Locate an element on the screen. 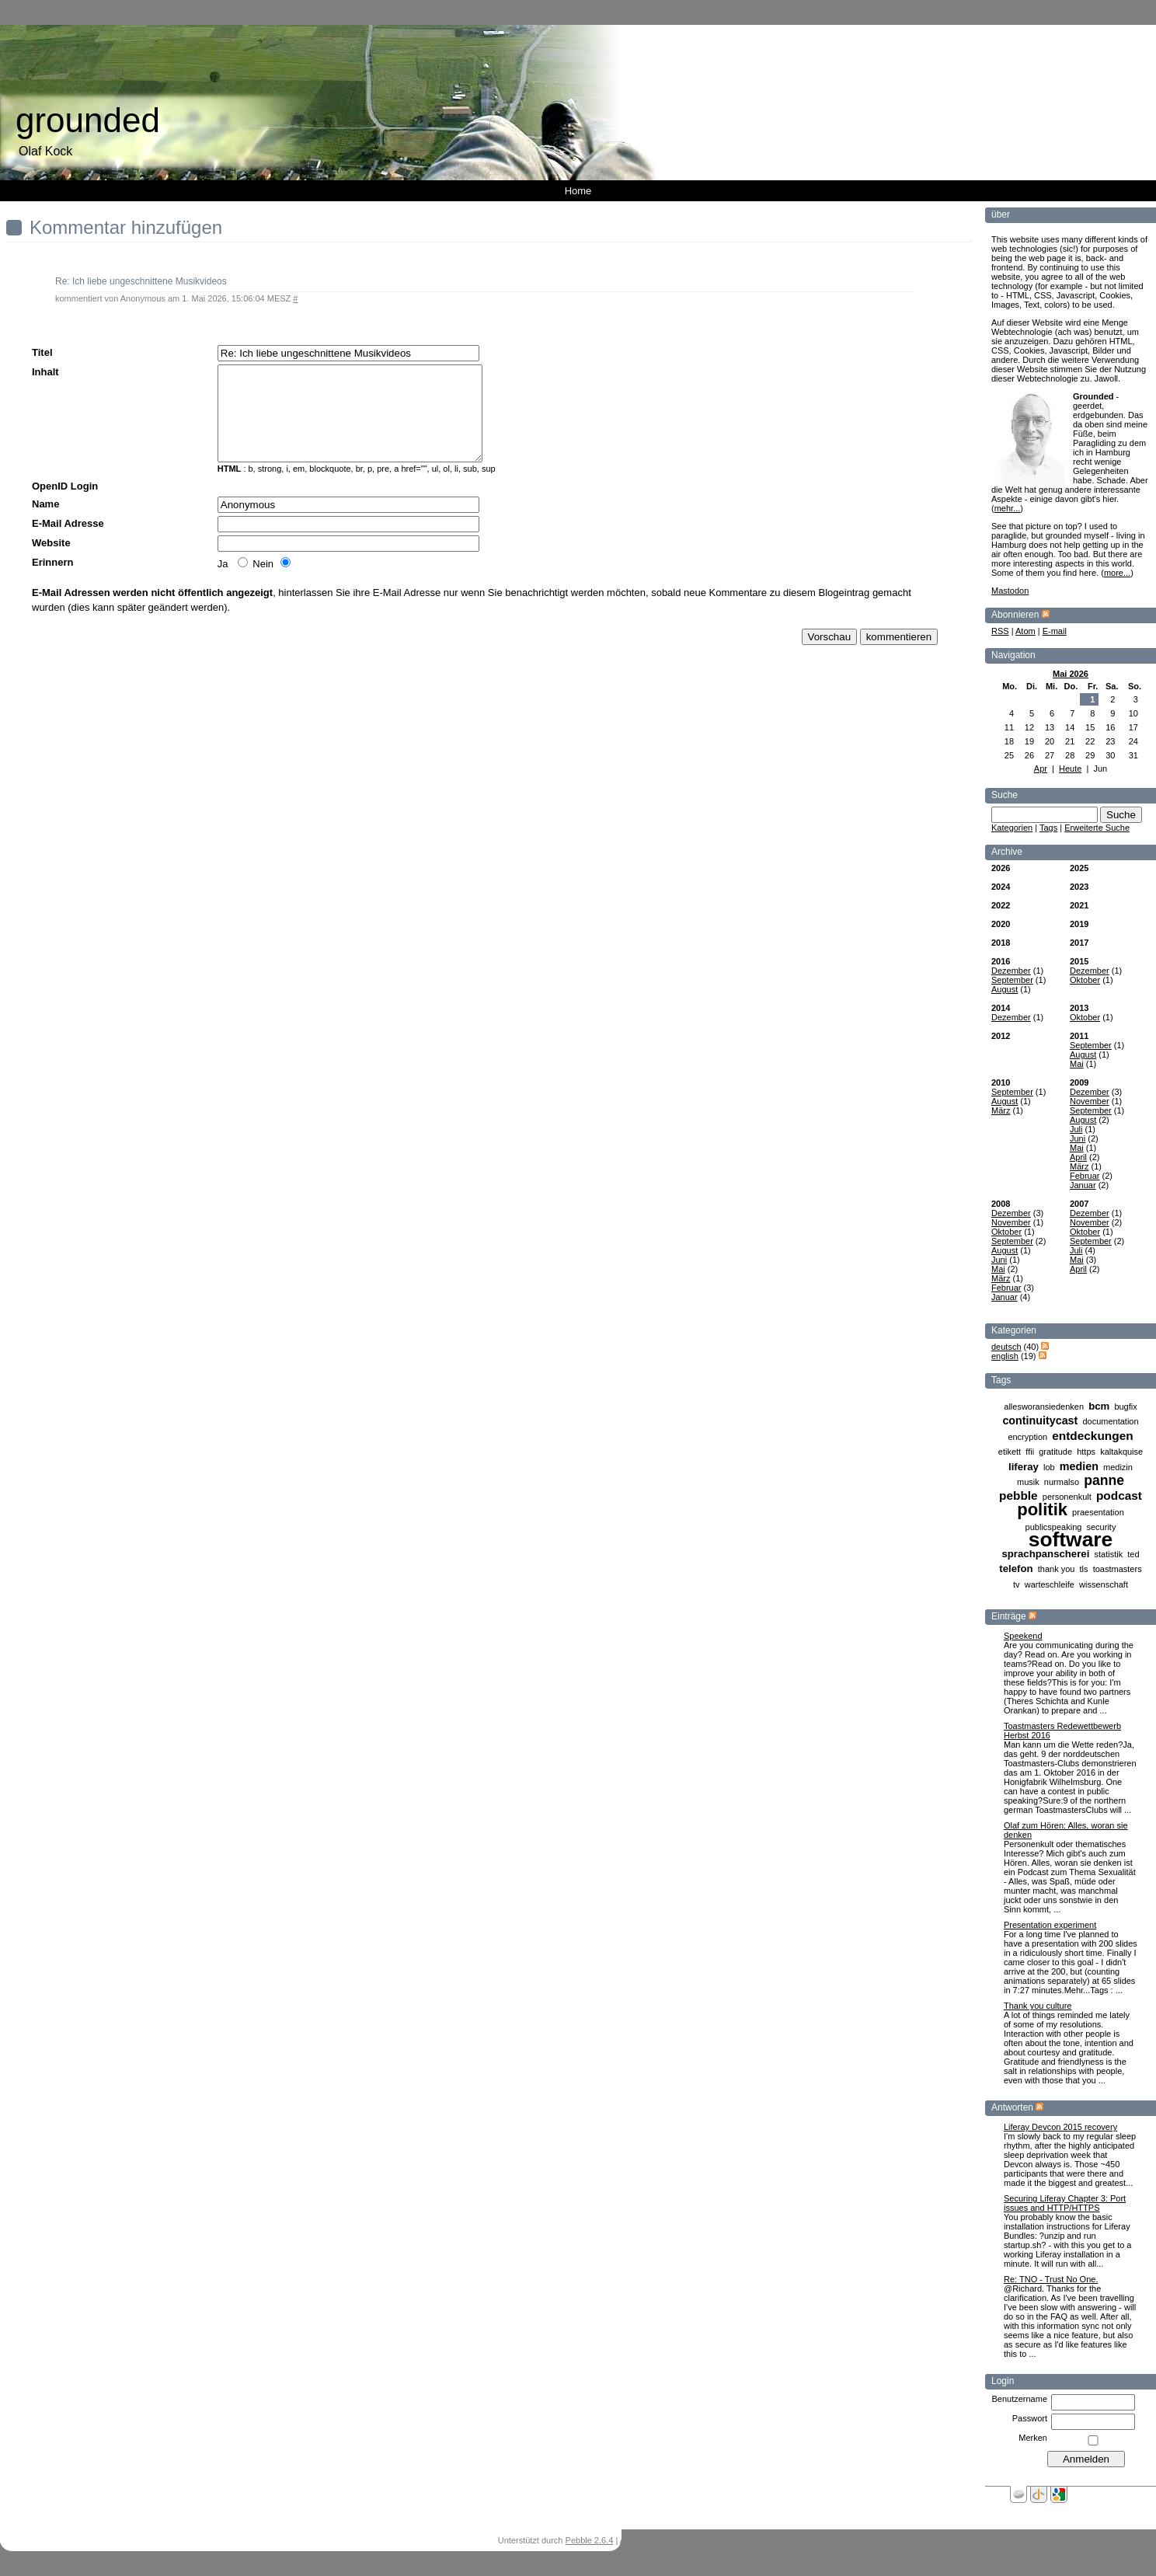 The width and height of the screenshot is (1156, 2576). wissenschaft is located at coordinates (1103, 1584).